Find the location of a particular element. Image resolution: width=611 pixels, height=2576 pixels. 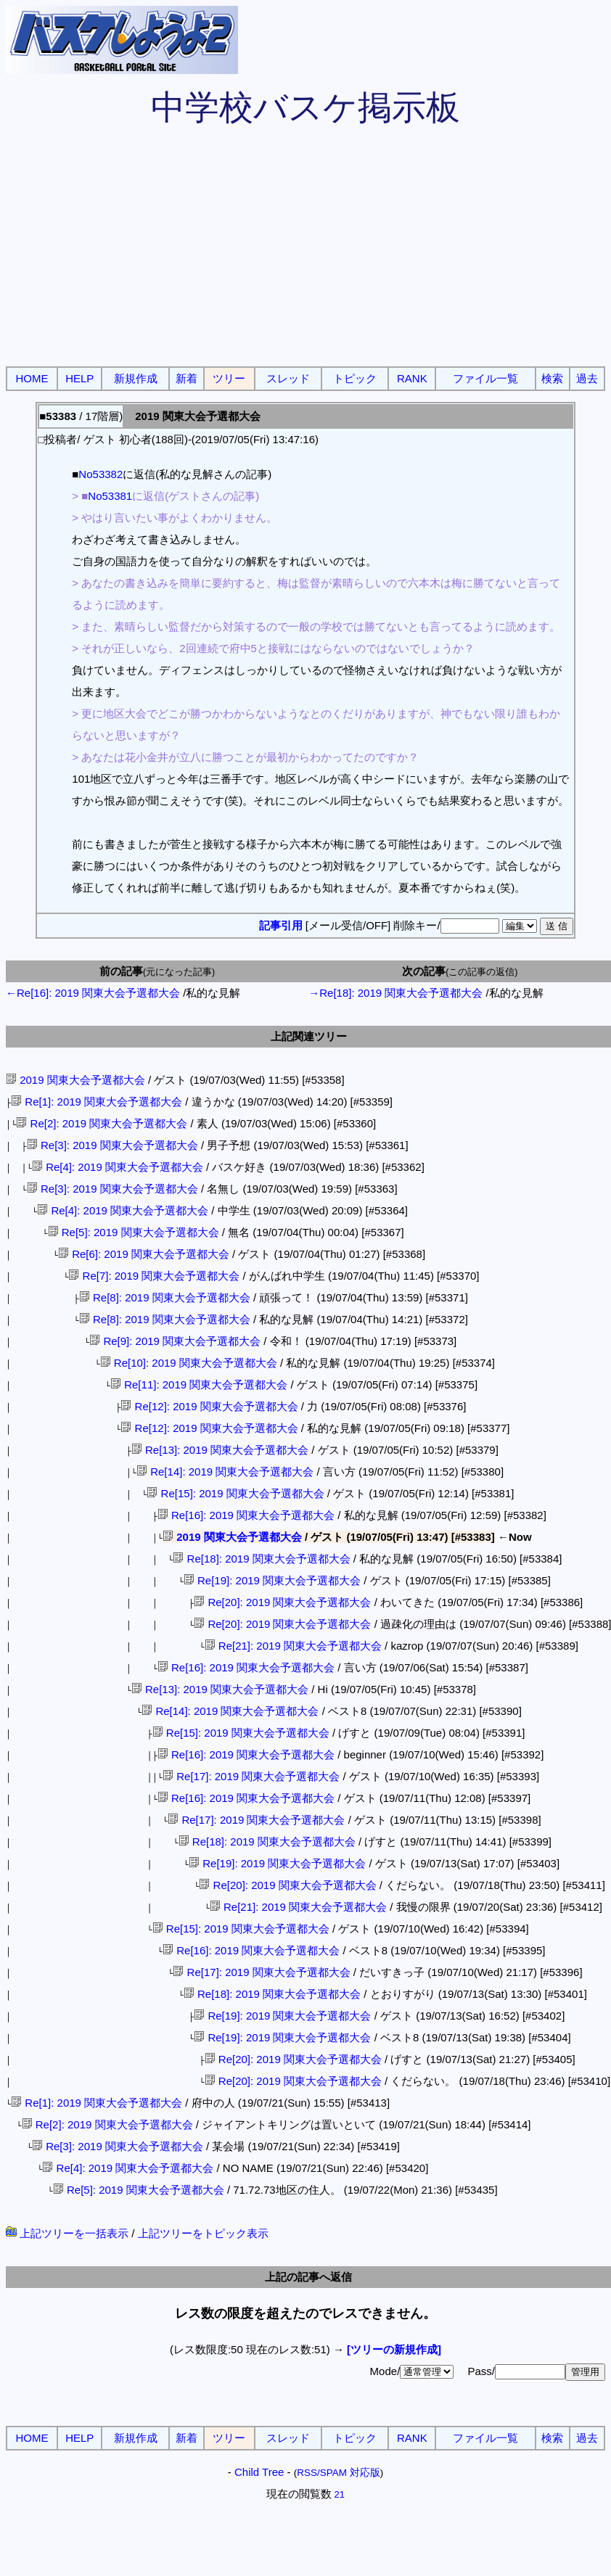

ファイル一覧 is located at coordinates (485, 378).